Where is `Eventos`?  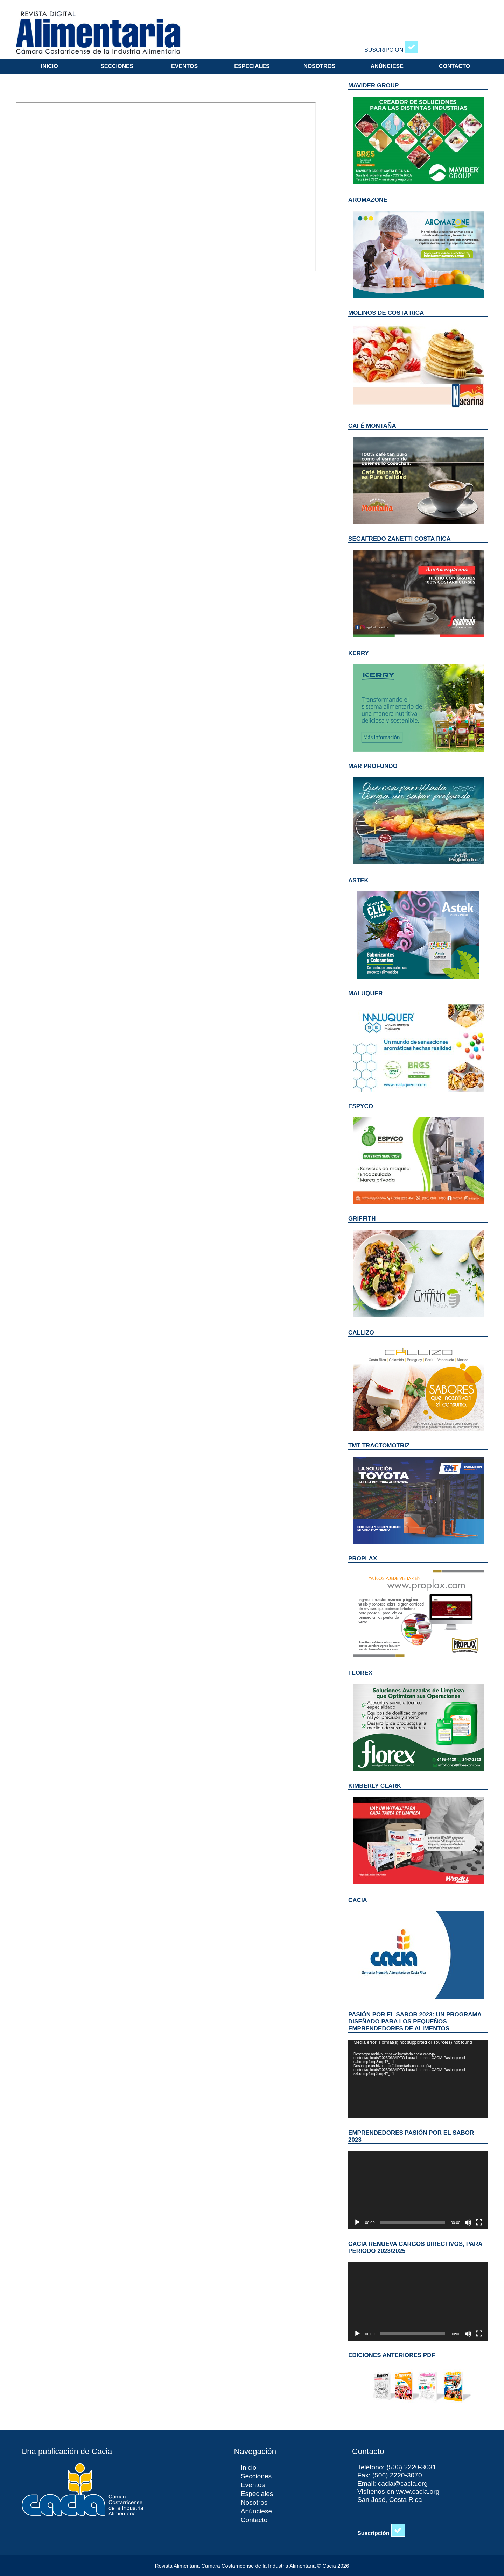
Eventos is located at coordinates (184, 66).